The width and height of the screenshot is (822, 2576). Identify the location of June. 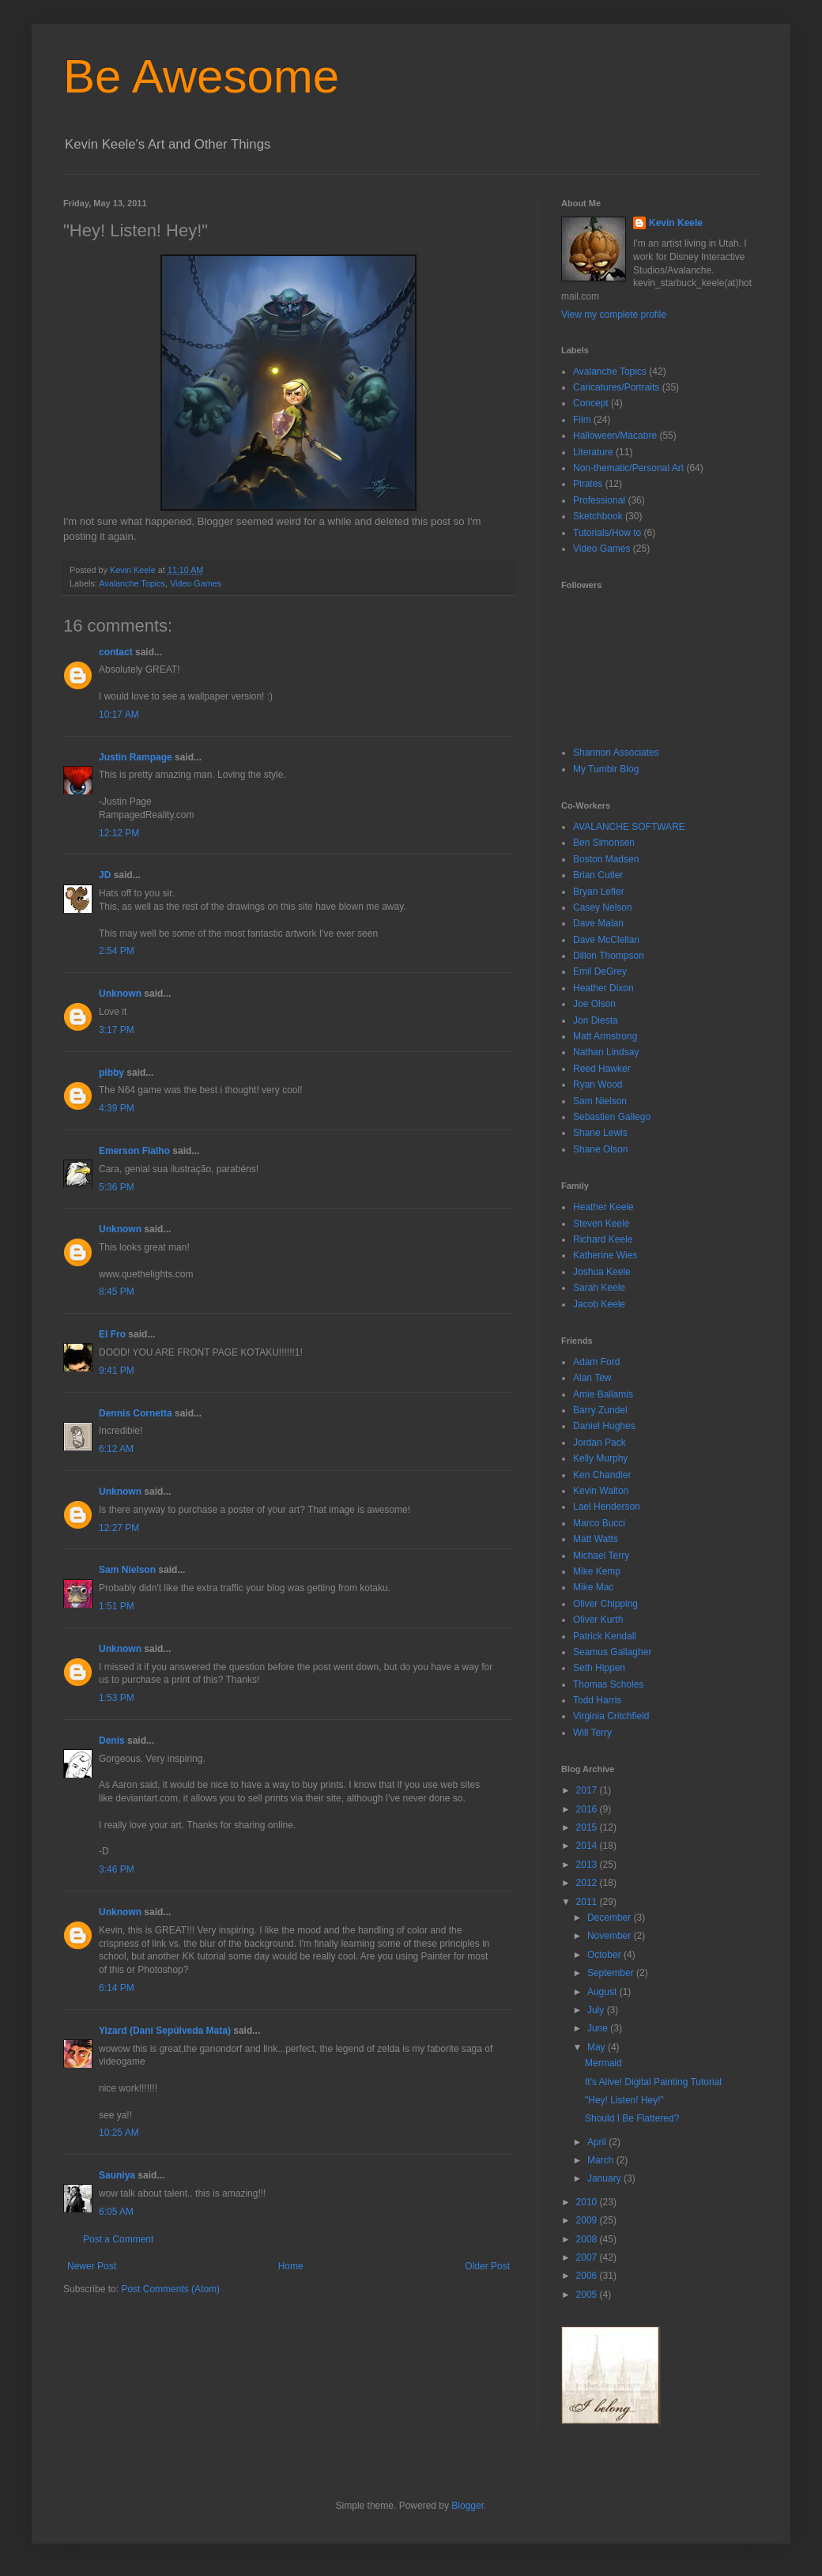
(598, 2028).